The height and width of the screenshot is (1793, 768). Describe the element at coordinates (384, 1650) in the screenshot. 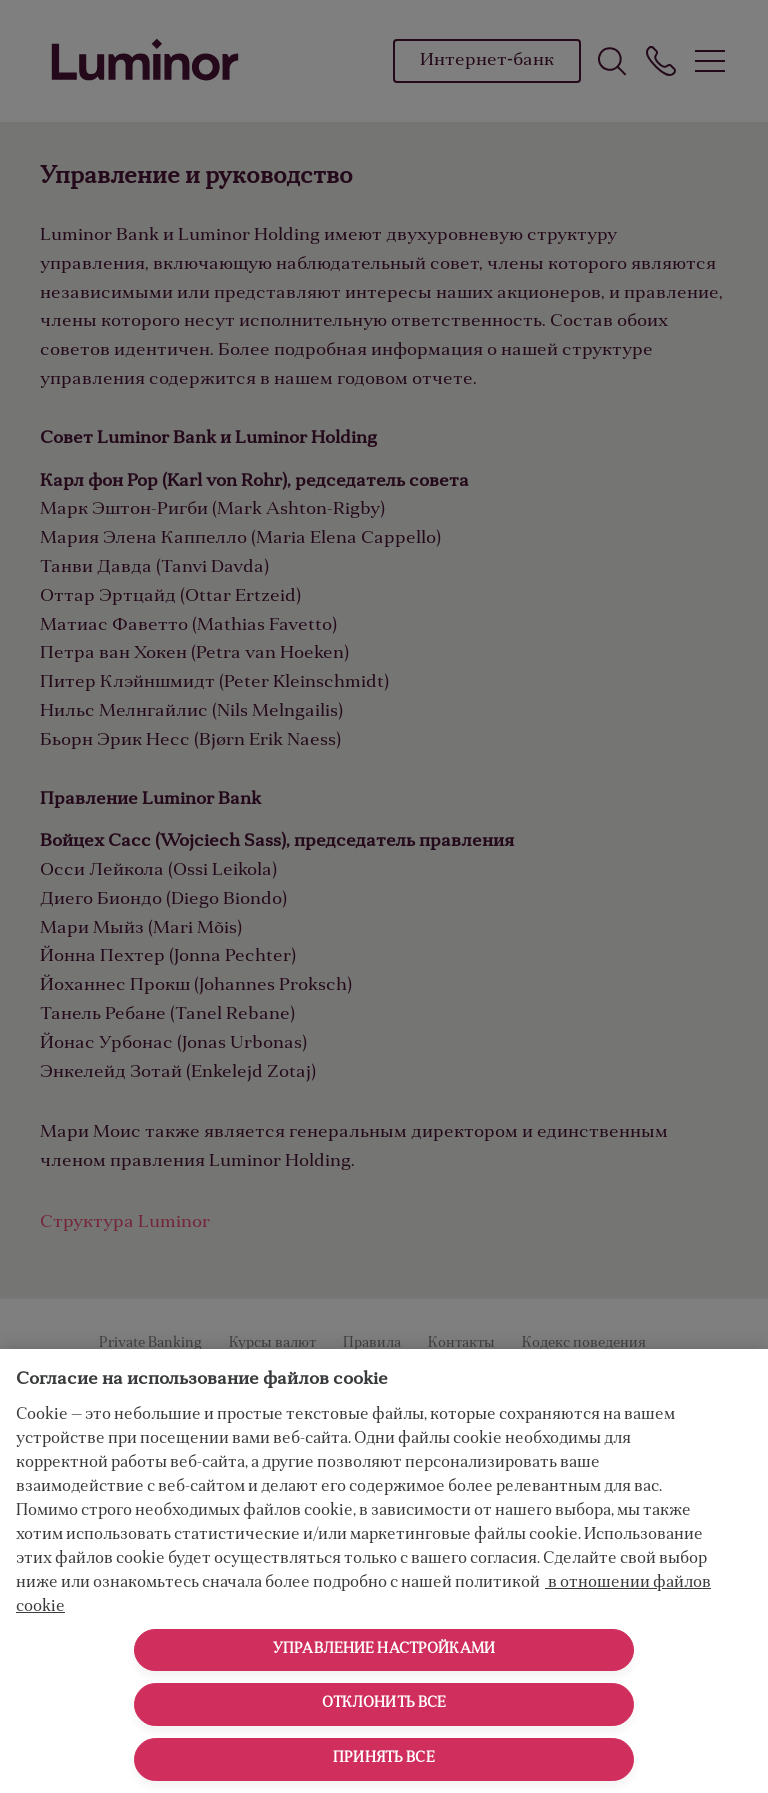

I see `Управление настройками [Управление настройками, Открывает диалоговое окно центра настроек]` at that location.